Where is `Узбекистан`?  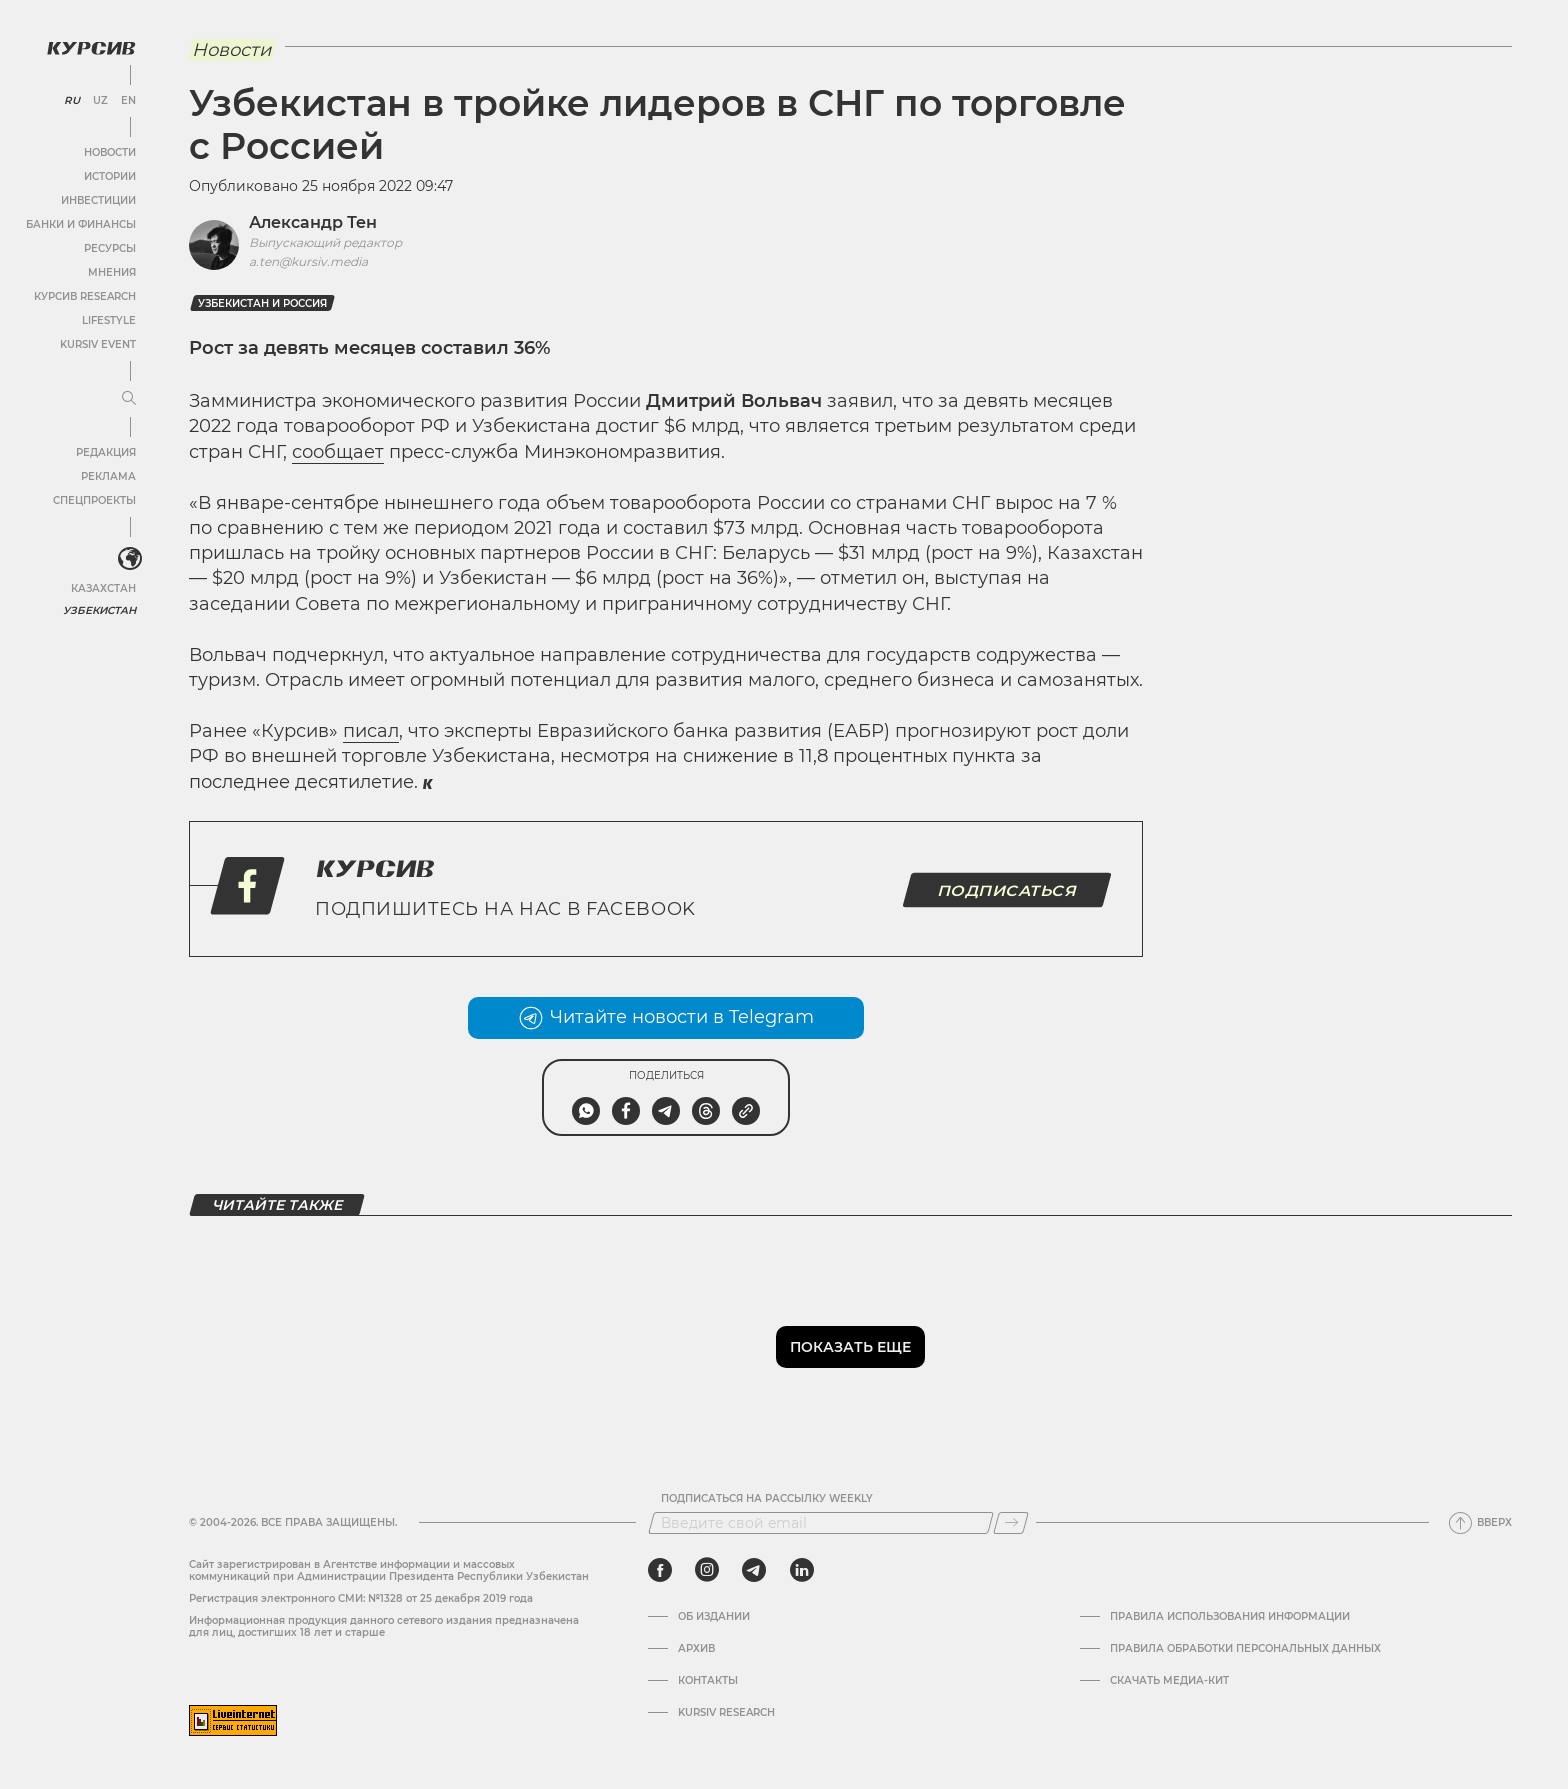
Узбекистан is located at coordinates (99, 609).